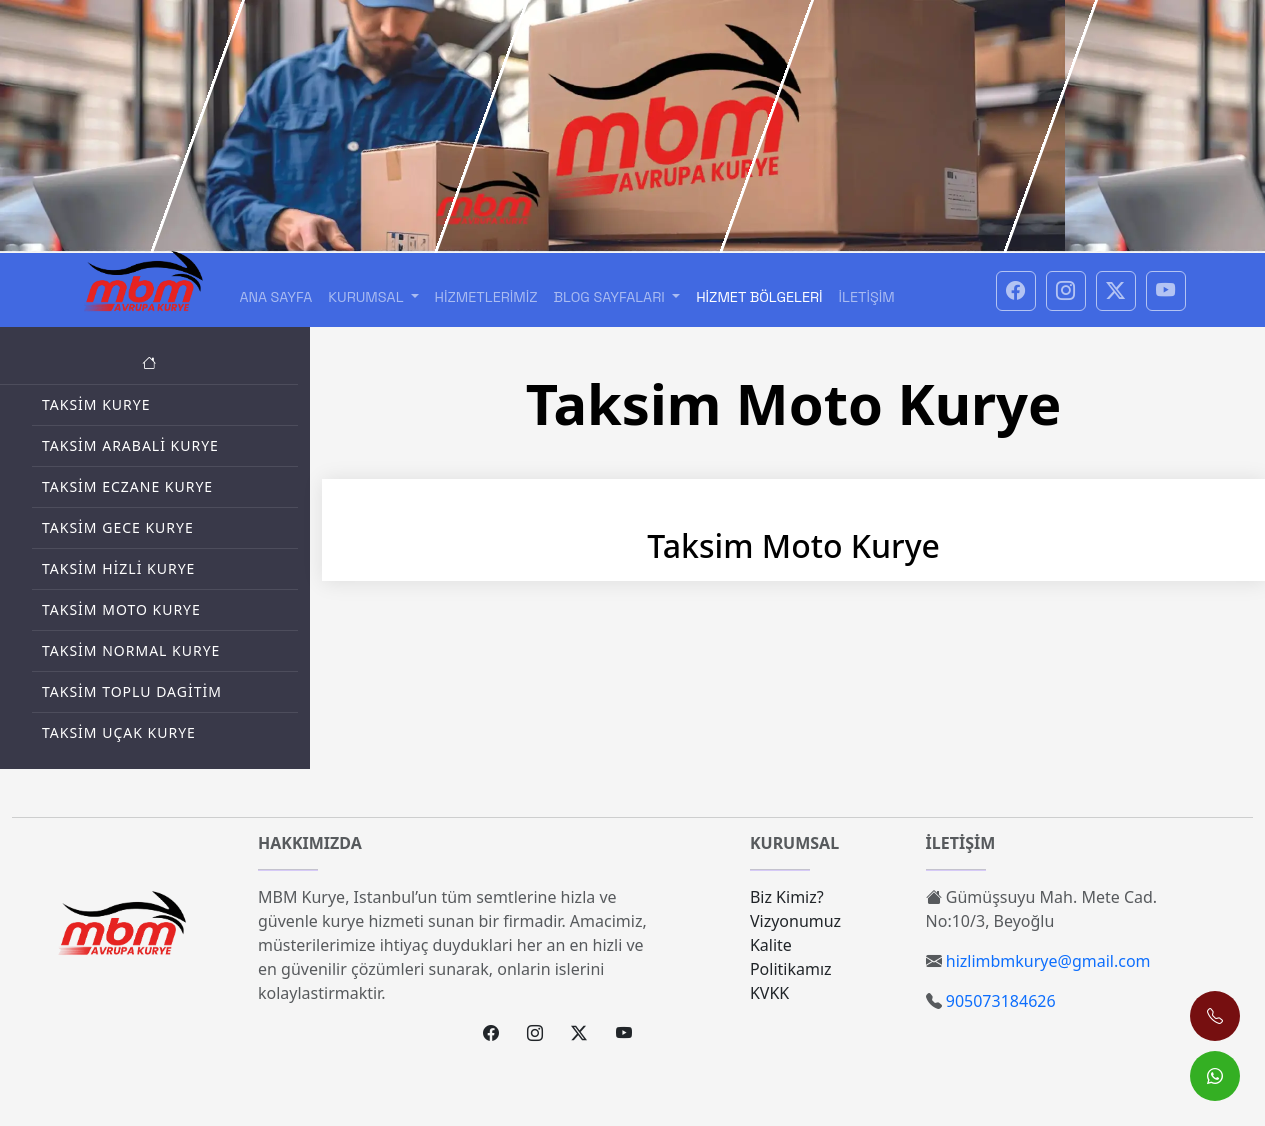 The width and height of the screenshot is (1265, 1126). I want to click on Hizmet Bölgeleri, so click(759, 297).